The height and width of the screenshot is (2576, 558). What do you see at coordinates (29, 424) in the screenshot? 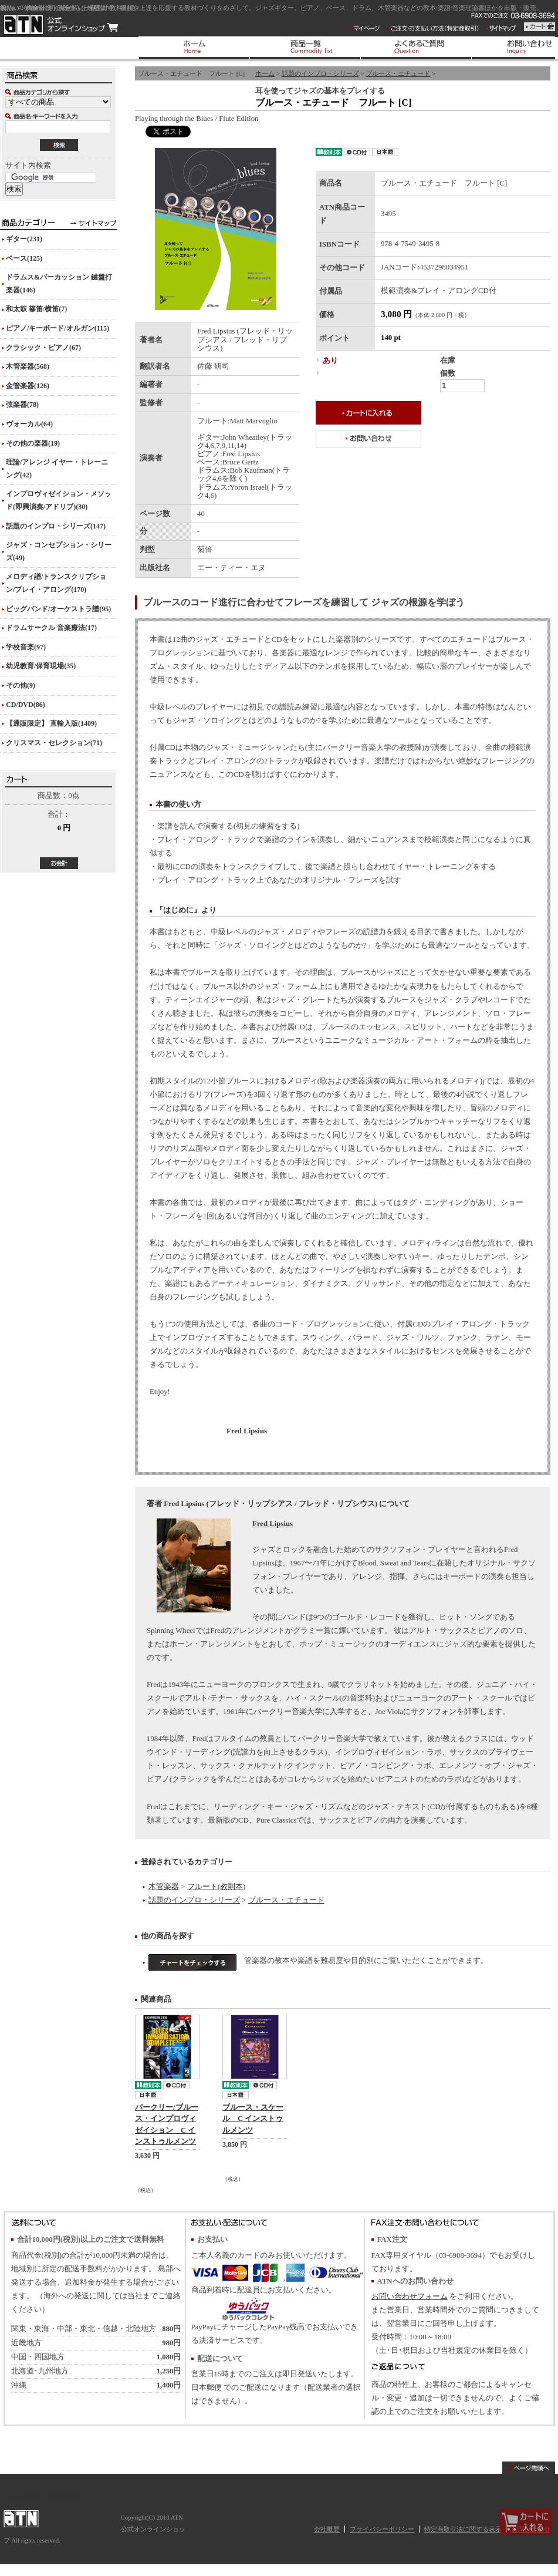
I see `ヴォーカル(64)` at bounding box center [29, 424].